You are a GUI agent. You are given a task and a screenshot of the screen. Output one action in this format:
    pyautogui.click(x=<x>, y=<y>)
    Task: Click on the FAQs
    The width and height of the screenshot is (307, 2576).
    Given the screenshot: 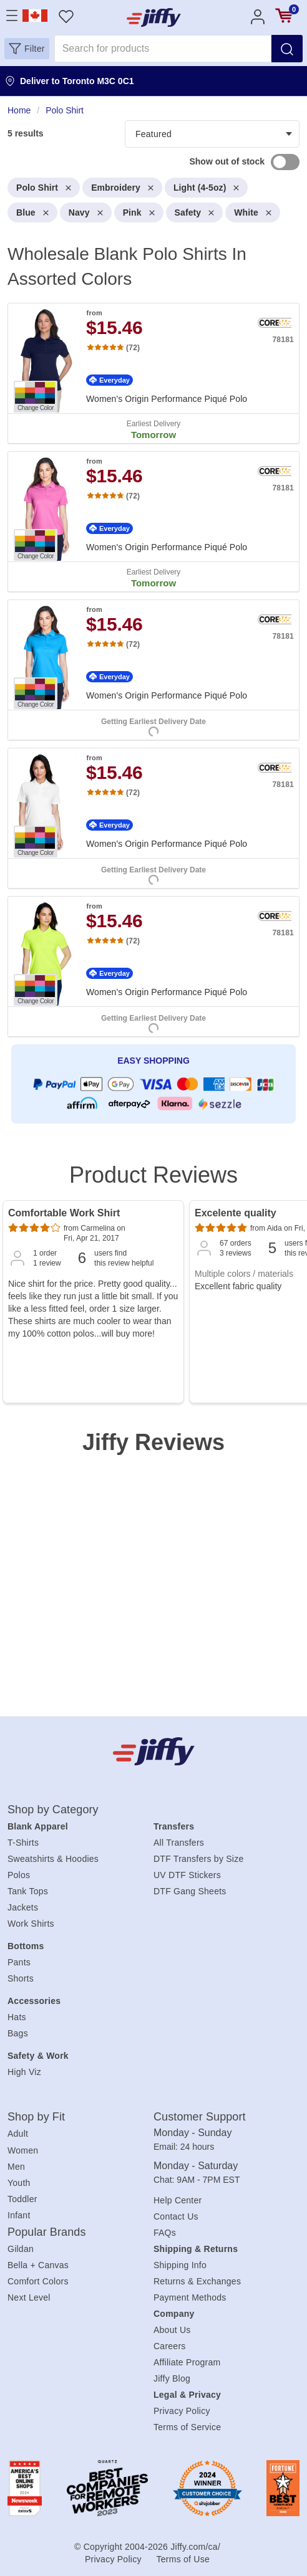 What is the action you would take?
    pyautogui.click(x=165, y=2233)
    